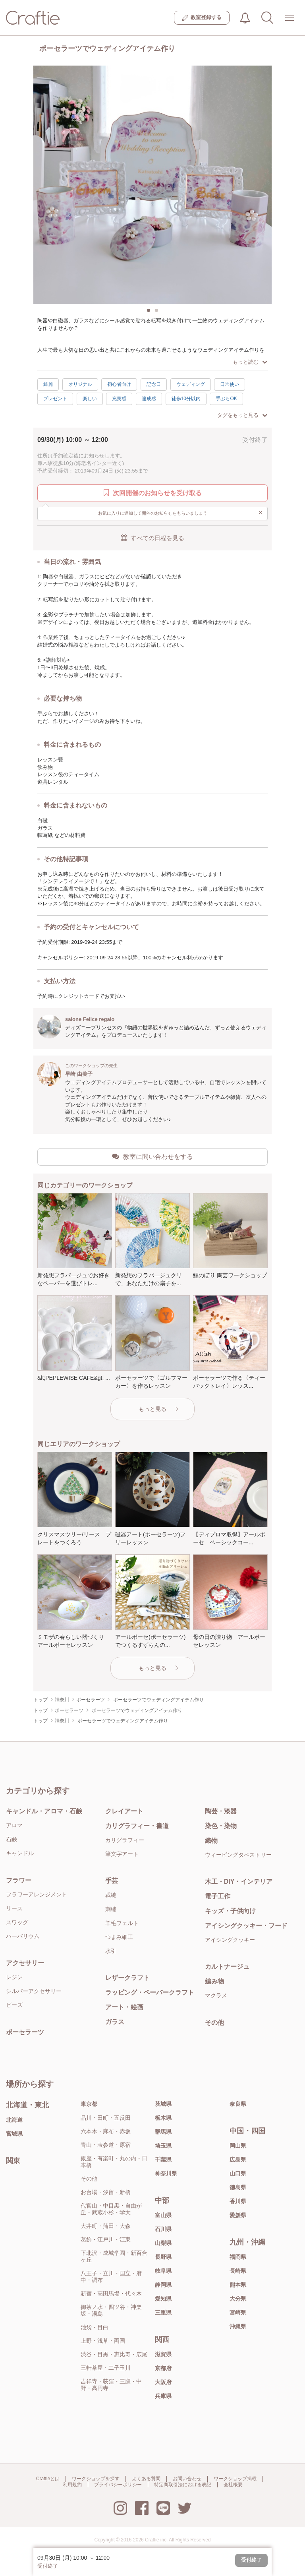 This screenshot has width=305, height=2576. Describe the element at coordinates (163, 2215) in the screenshot. I see `富山県` at that location.